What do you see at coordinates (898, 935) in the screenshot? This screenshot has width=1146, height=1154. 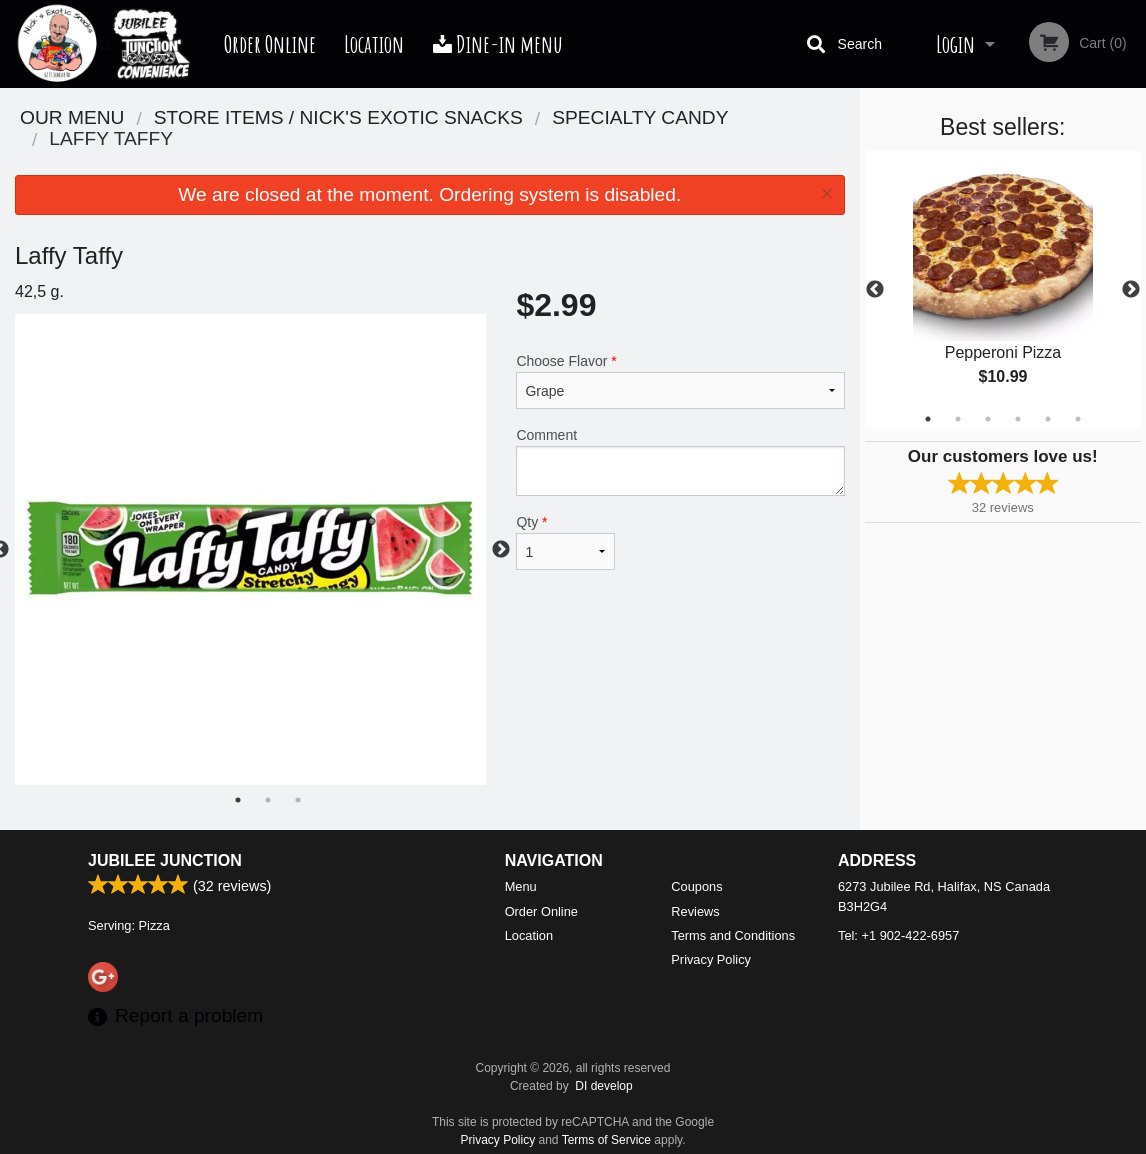 I see `Tel:` at bounding box center [898, 935].